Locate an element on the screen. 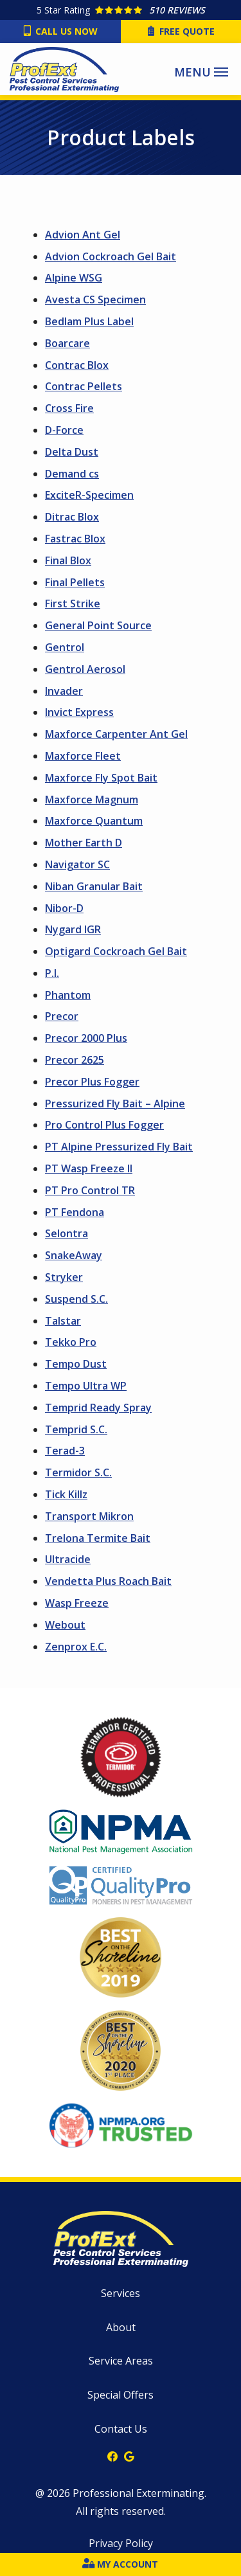 The width and height of the screenshot is (241, 2576). PT Alpine Pressurized Fly Bait is located at coordinates (119, 1147).